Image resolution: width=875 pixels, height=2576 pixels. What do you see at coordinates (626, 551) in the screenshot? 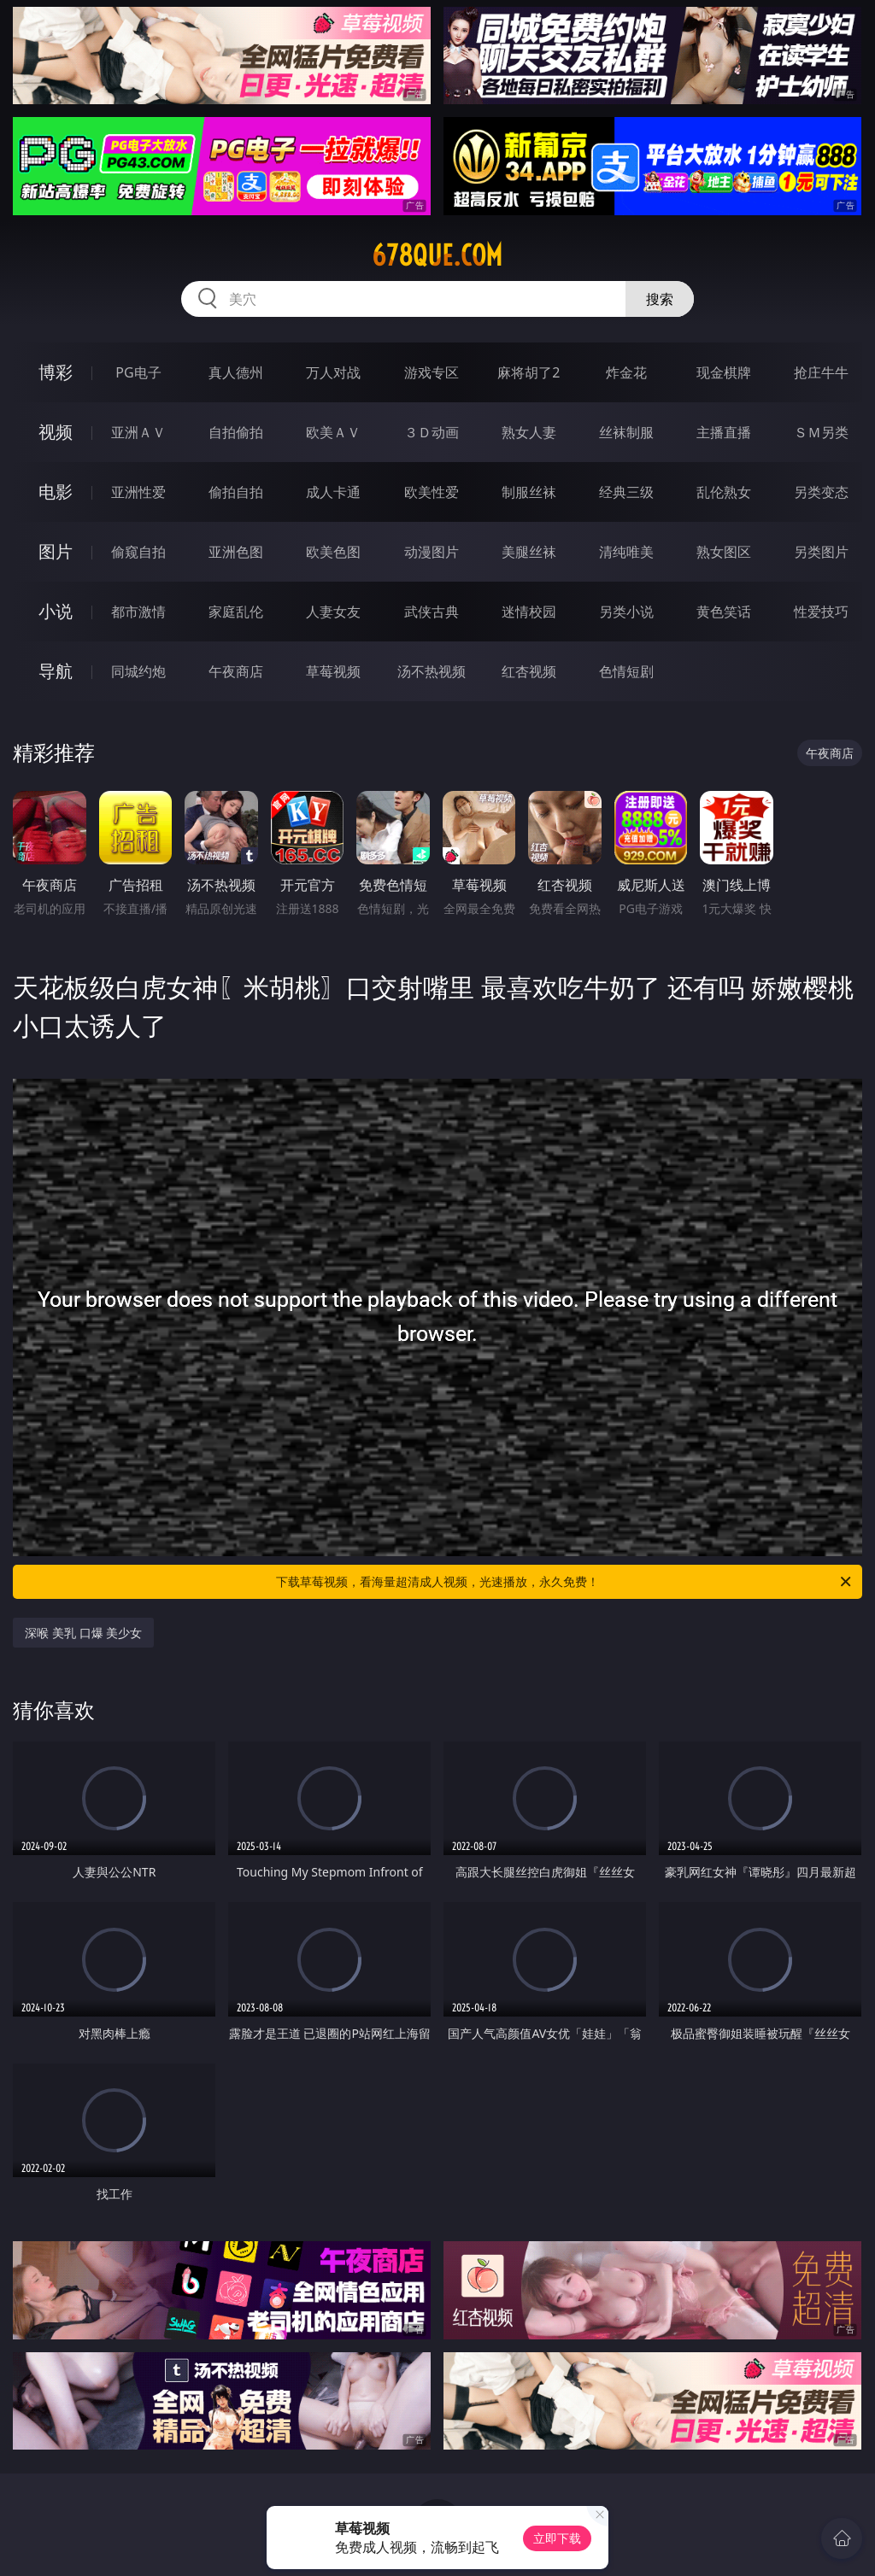
I see `清纯唯美` at bounding box center [626, 551].